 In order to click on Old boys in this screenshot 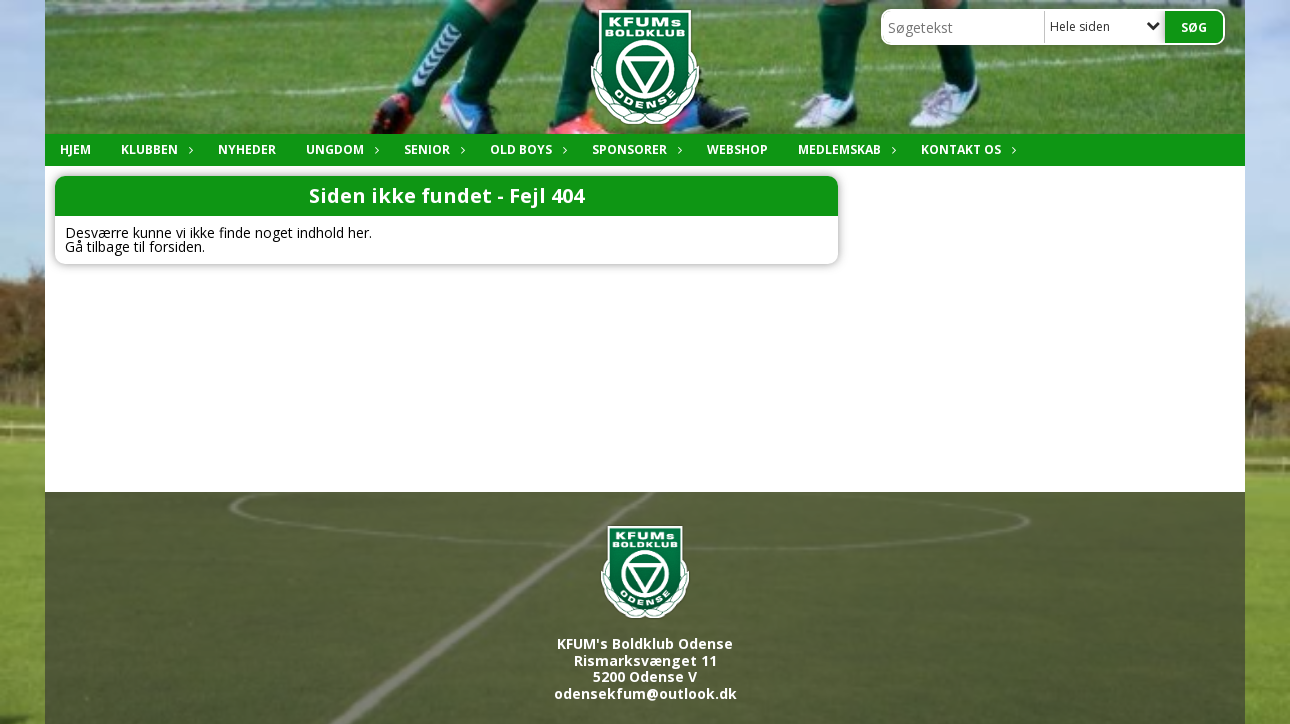, I will do `click(526, 149)`.